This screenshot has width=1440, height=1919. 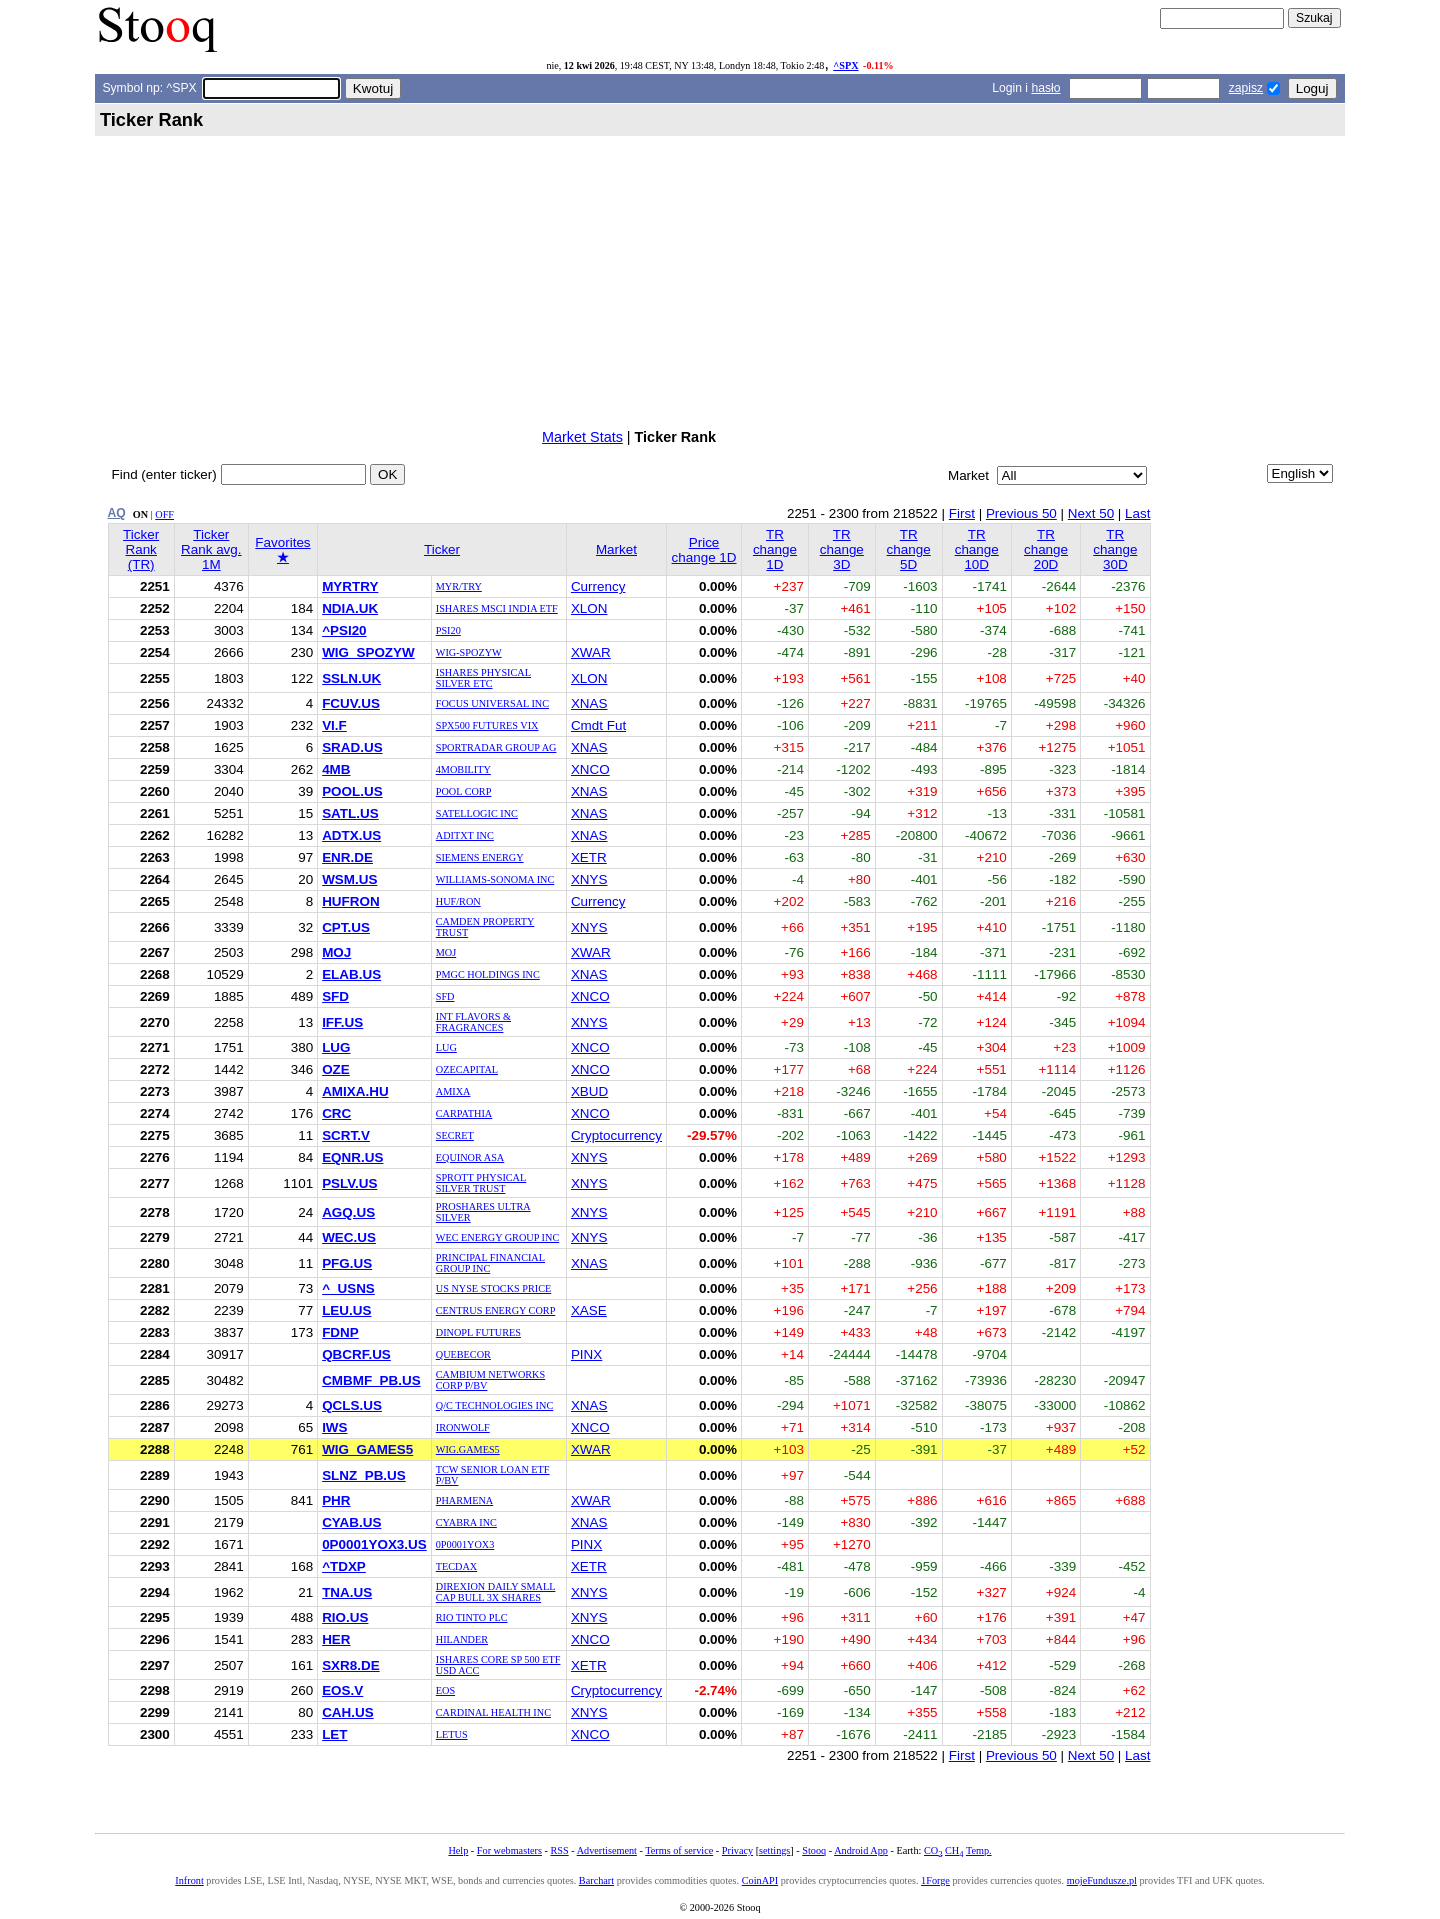 I want to click on Last, so click(x=1137, y=513).